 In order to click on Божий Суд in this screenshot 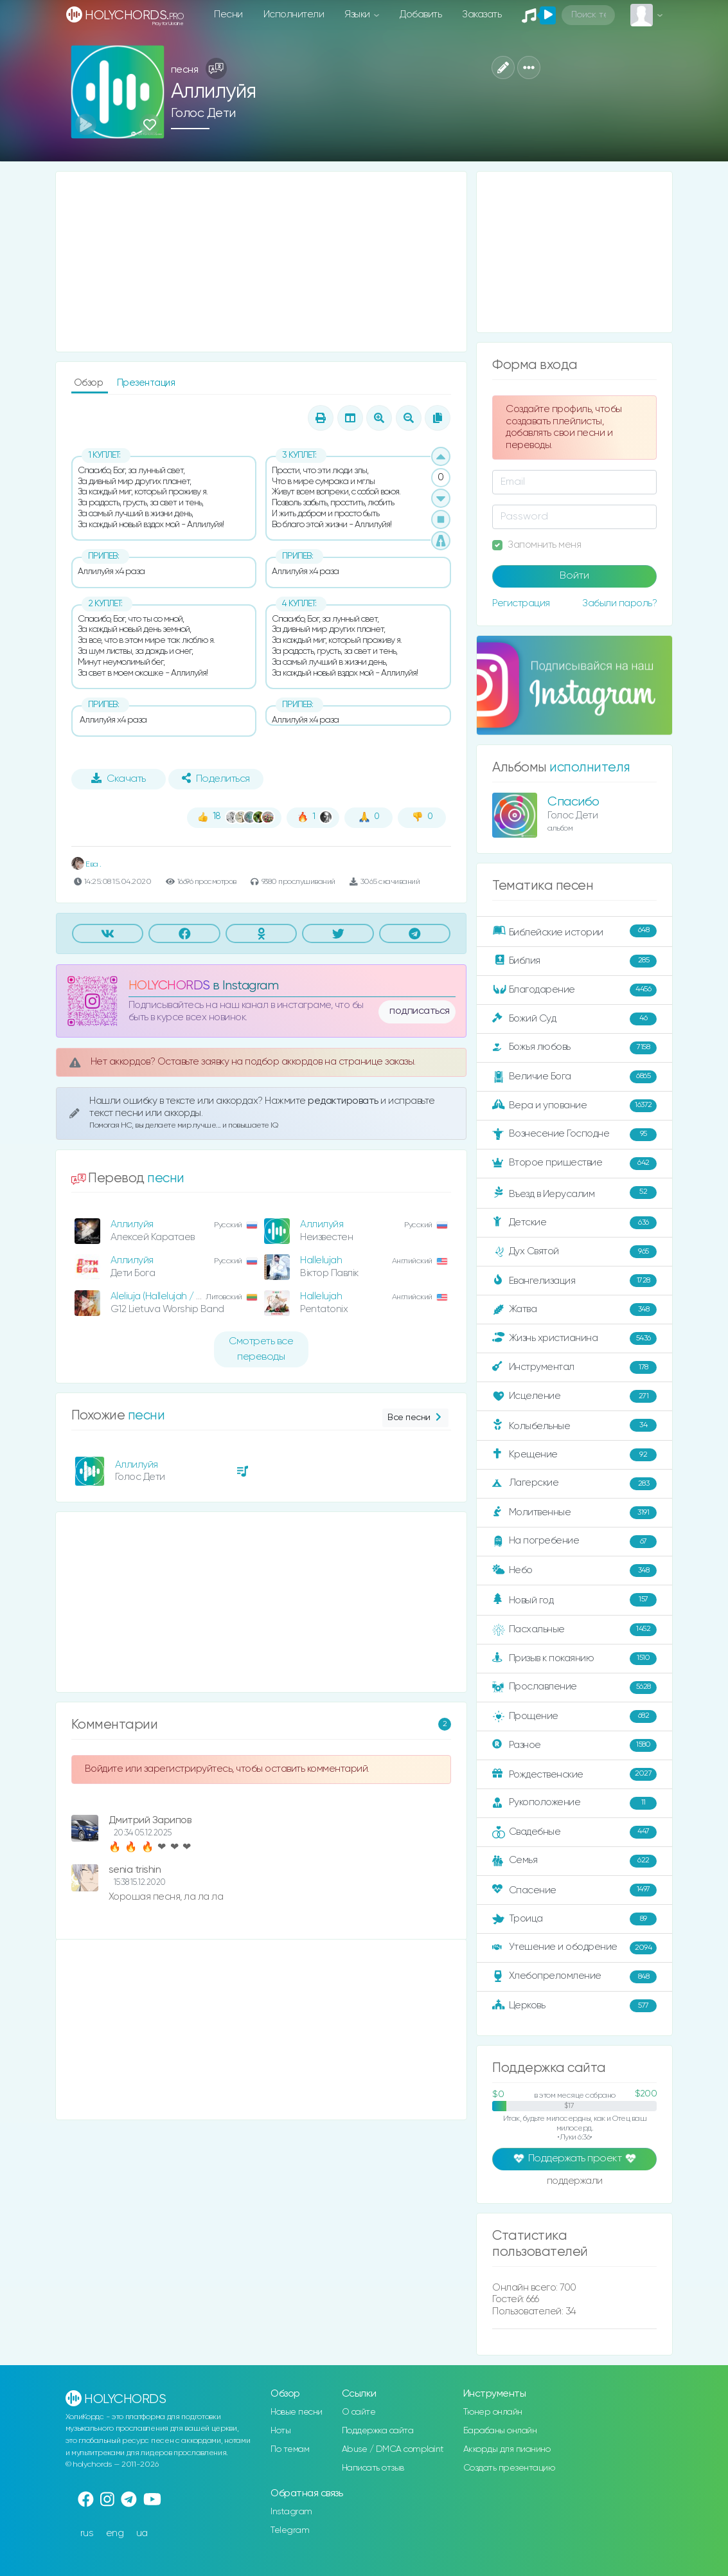, I will do `click(574, 1019)`.